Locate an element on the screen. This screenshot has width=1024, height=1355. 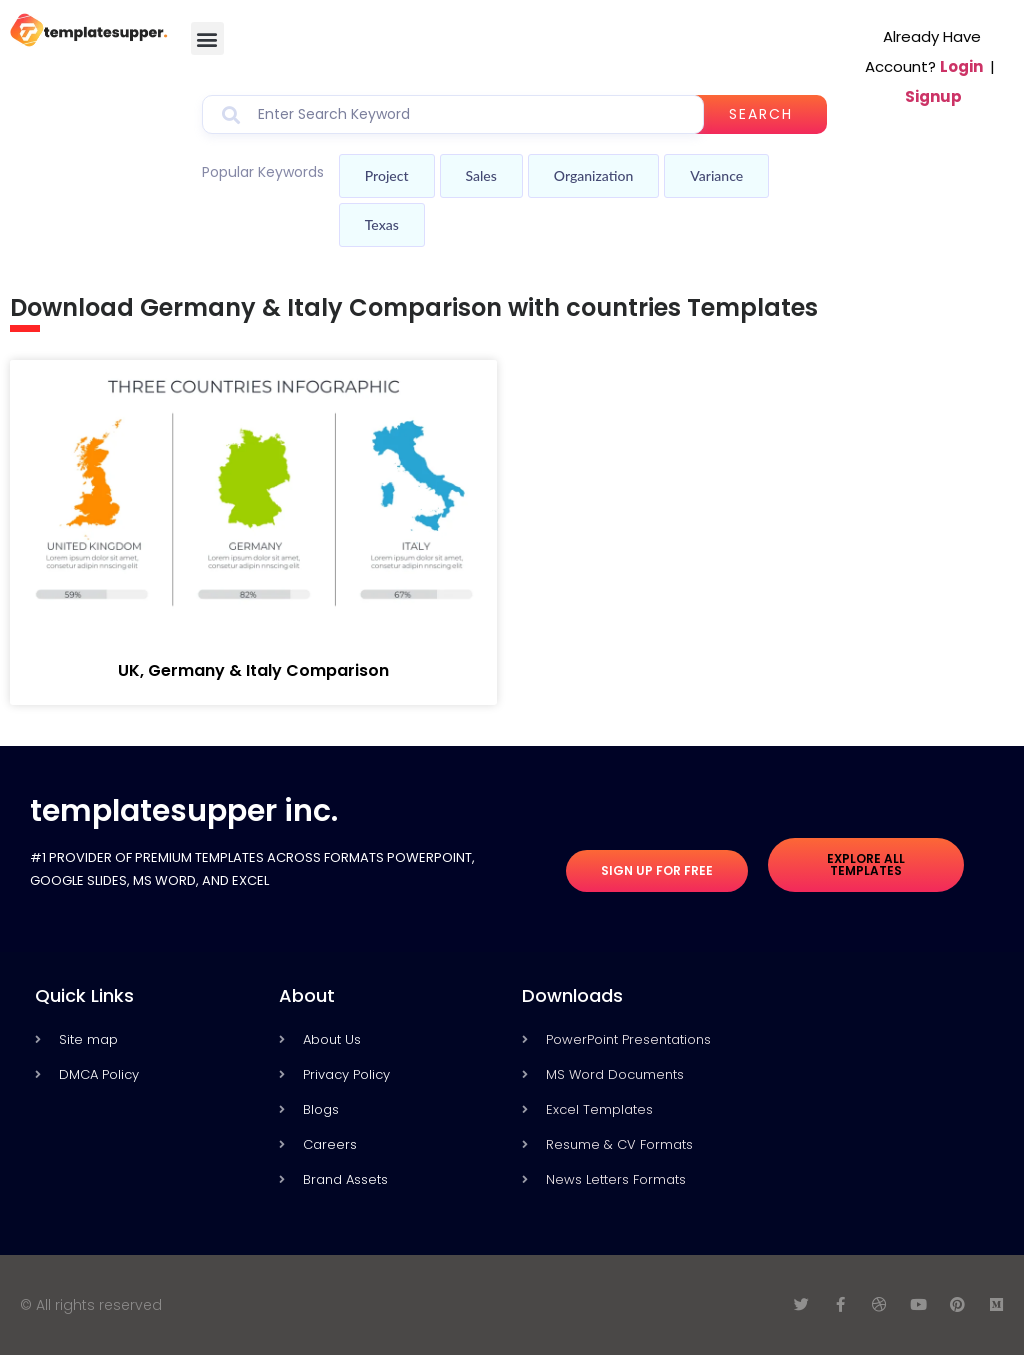
Search is located at coordinates (761, 114).